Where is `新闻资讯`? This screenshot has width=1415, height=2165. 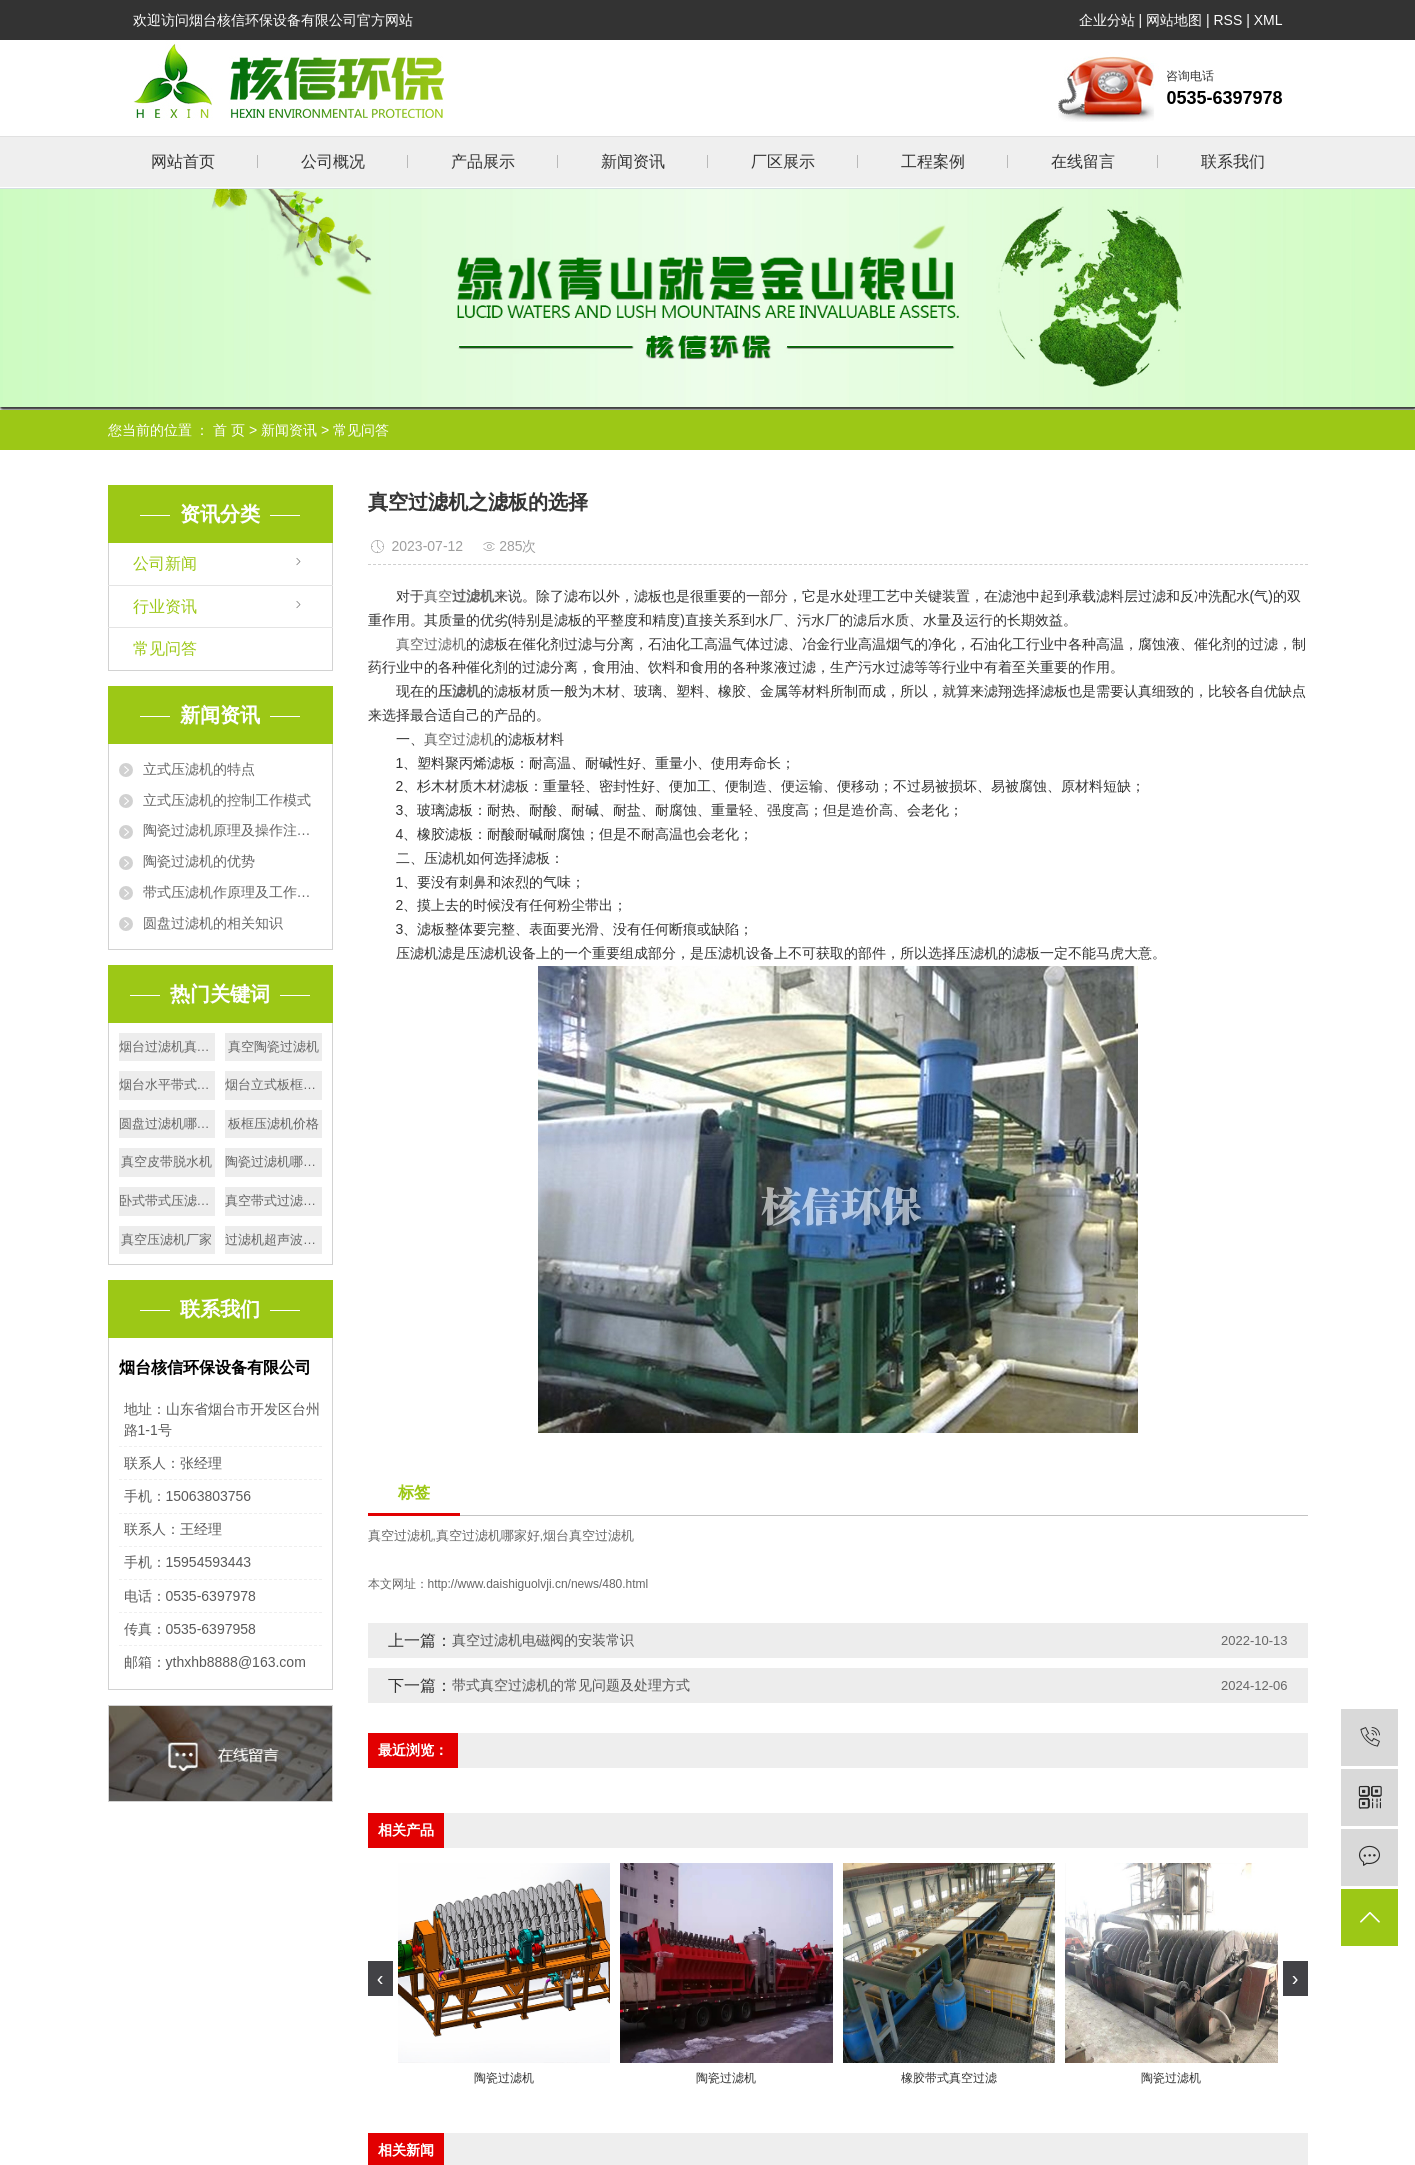
新闻资讯 is located at coordinates (633, 161).